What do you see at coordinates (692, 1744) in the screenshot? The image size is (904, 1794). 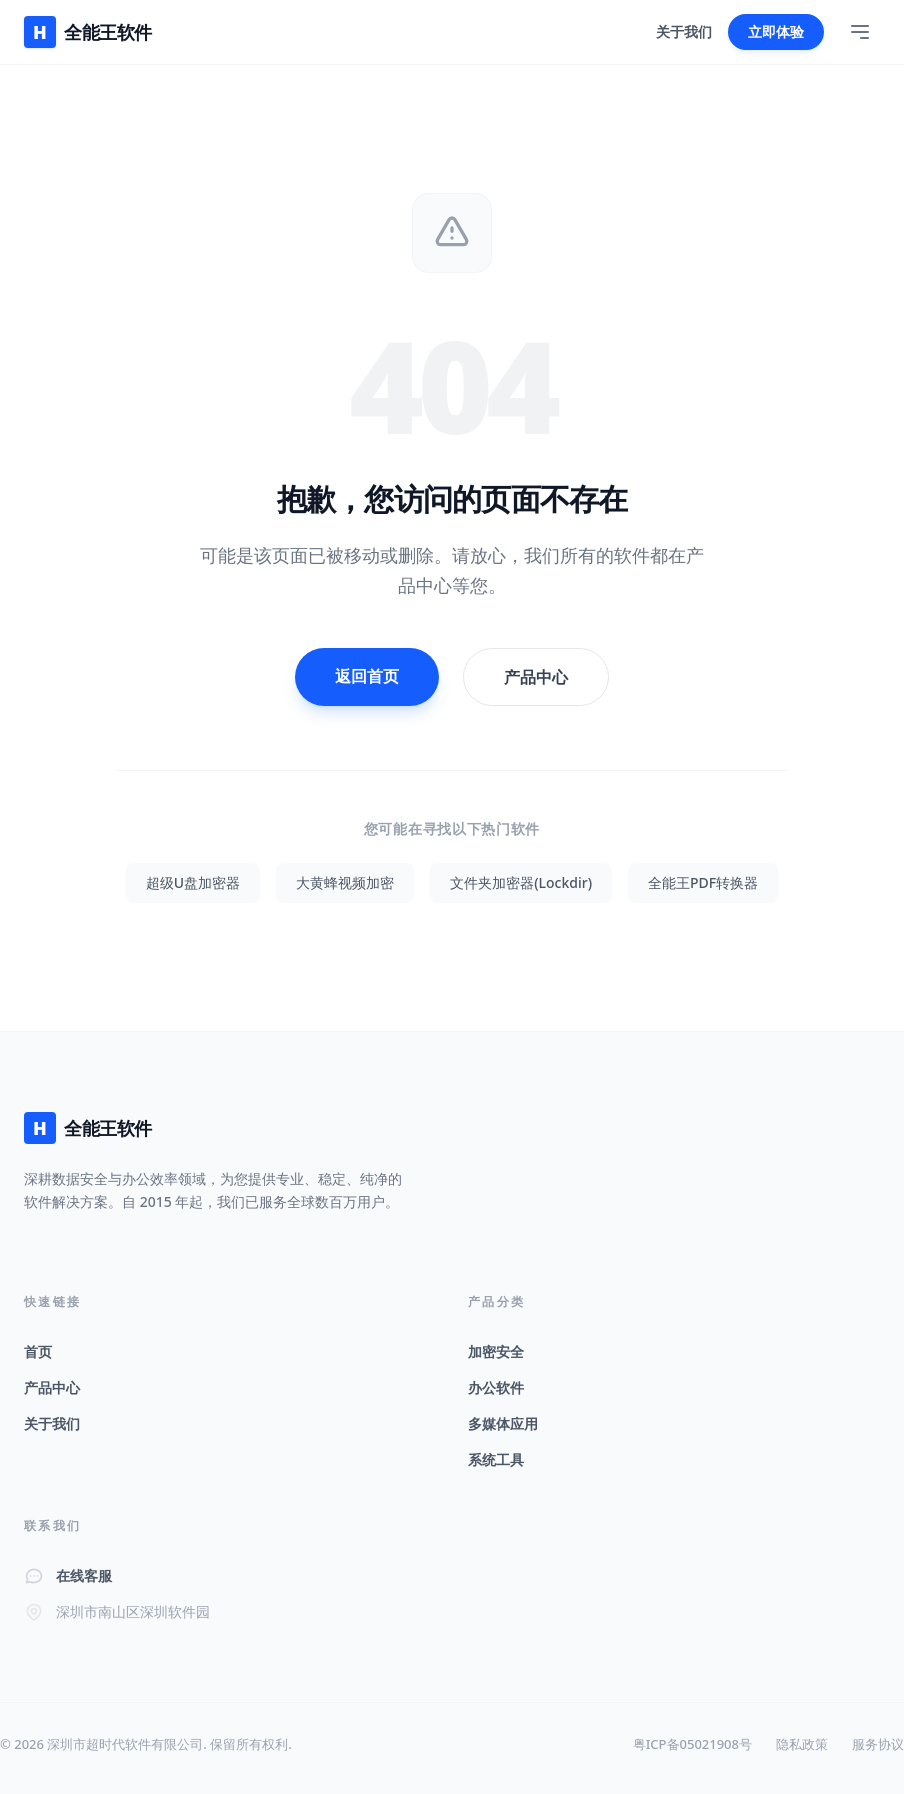 I see `粤ICP备05021908号` at bounding box center [692, 1744].